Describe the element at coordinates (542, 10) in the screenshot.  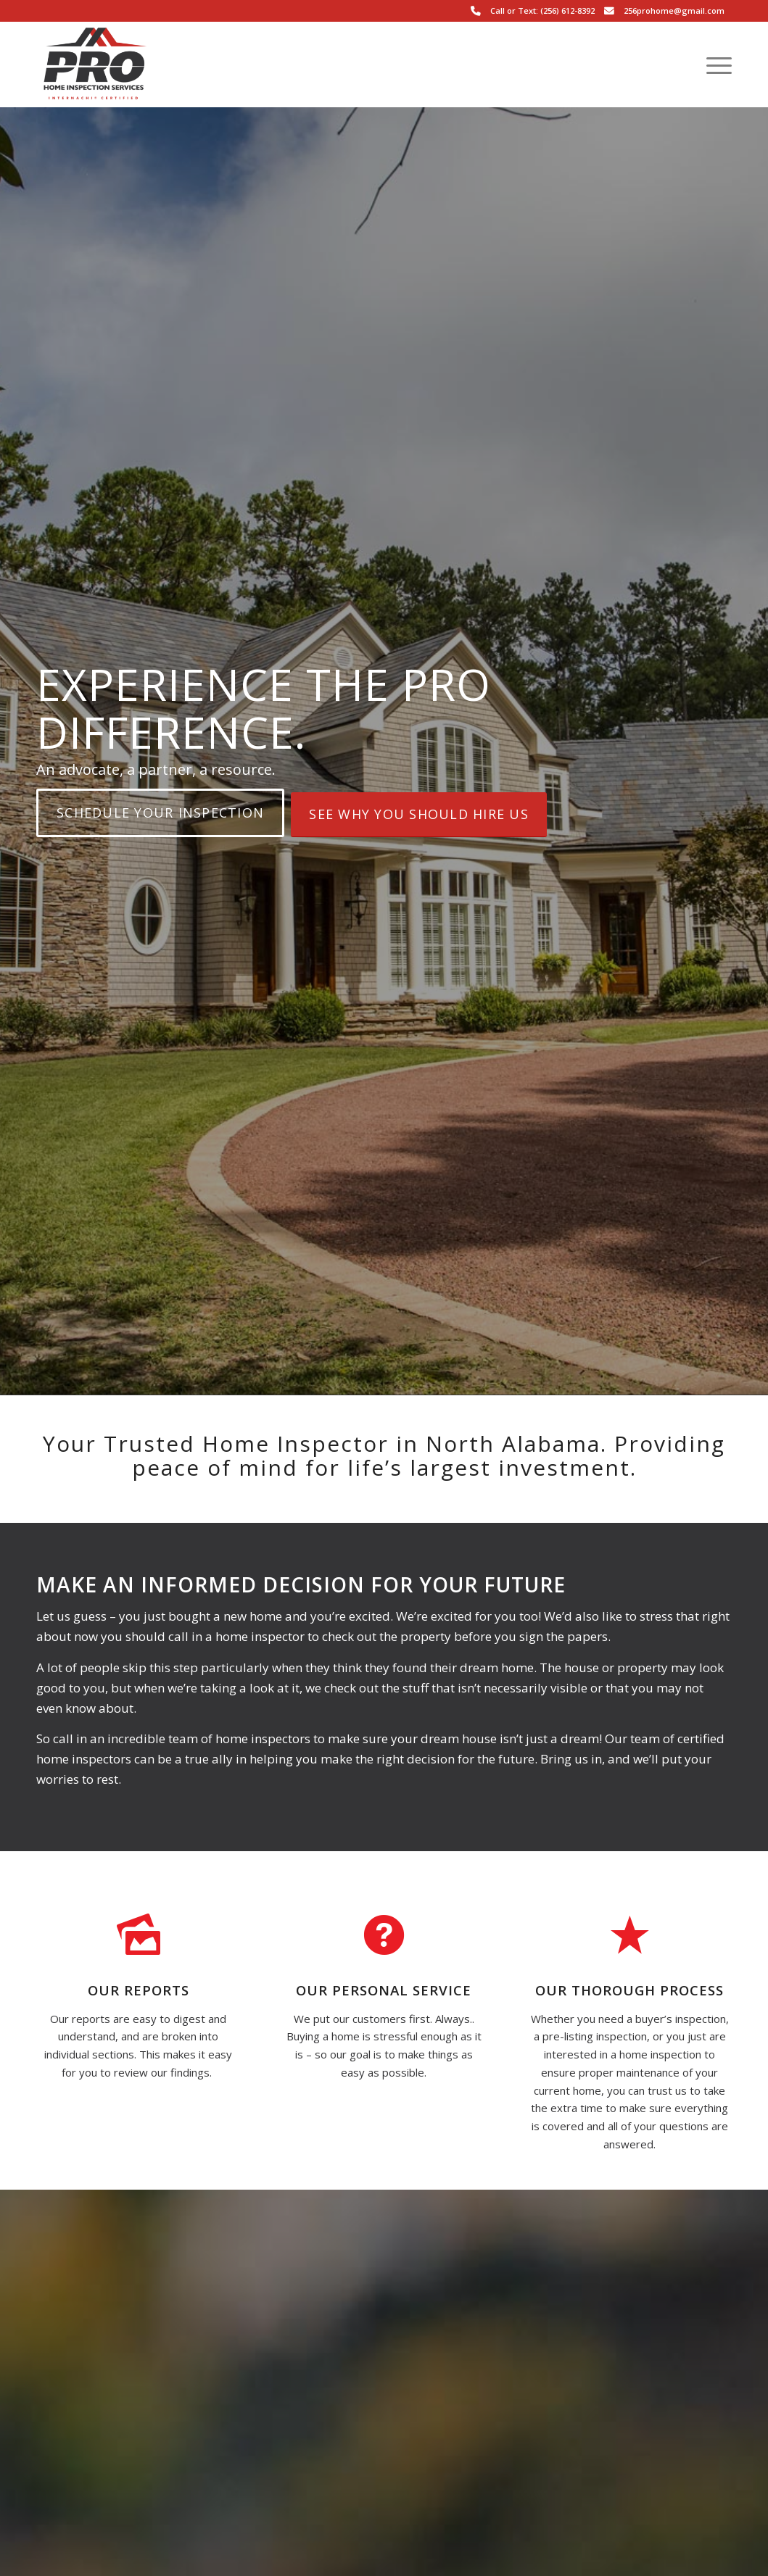
I see `Call or Text: (256) 612-8392` at that location.